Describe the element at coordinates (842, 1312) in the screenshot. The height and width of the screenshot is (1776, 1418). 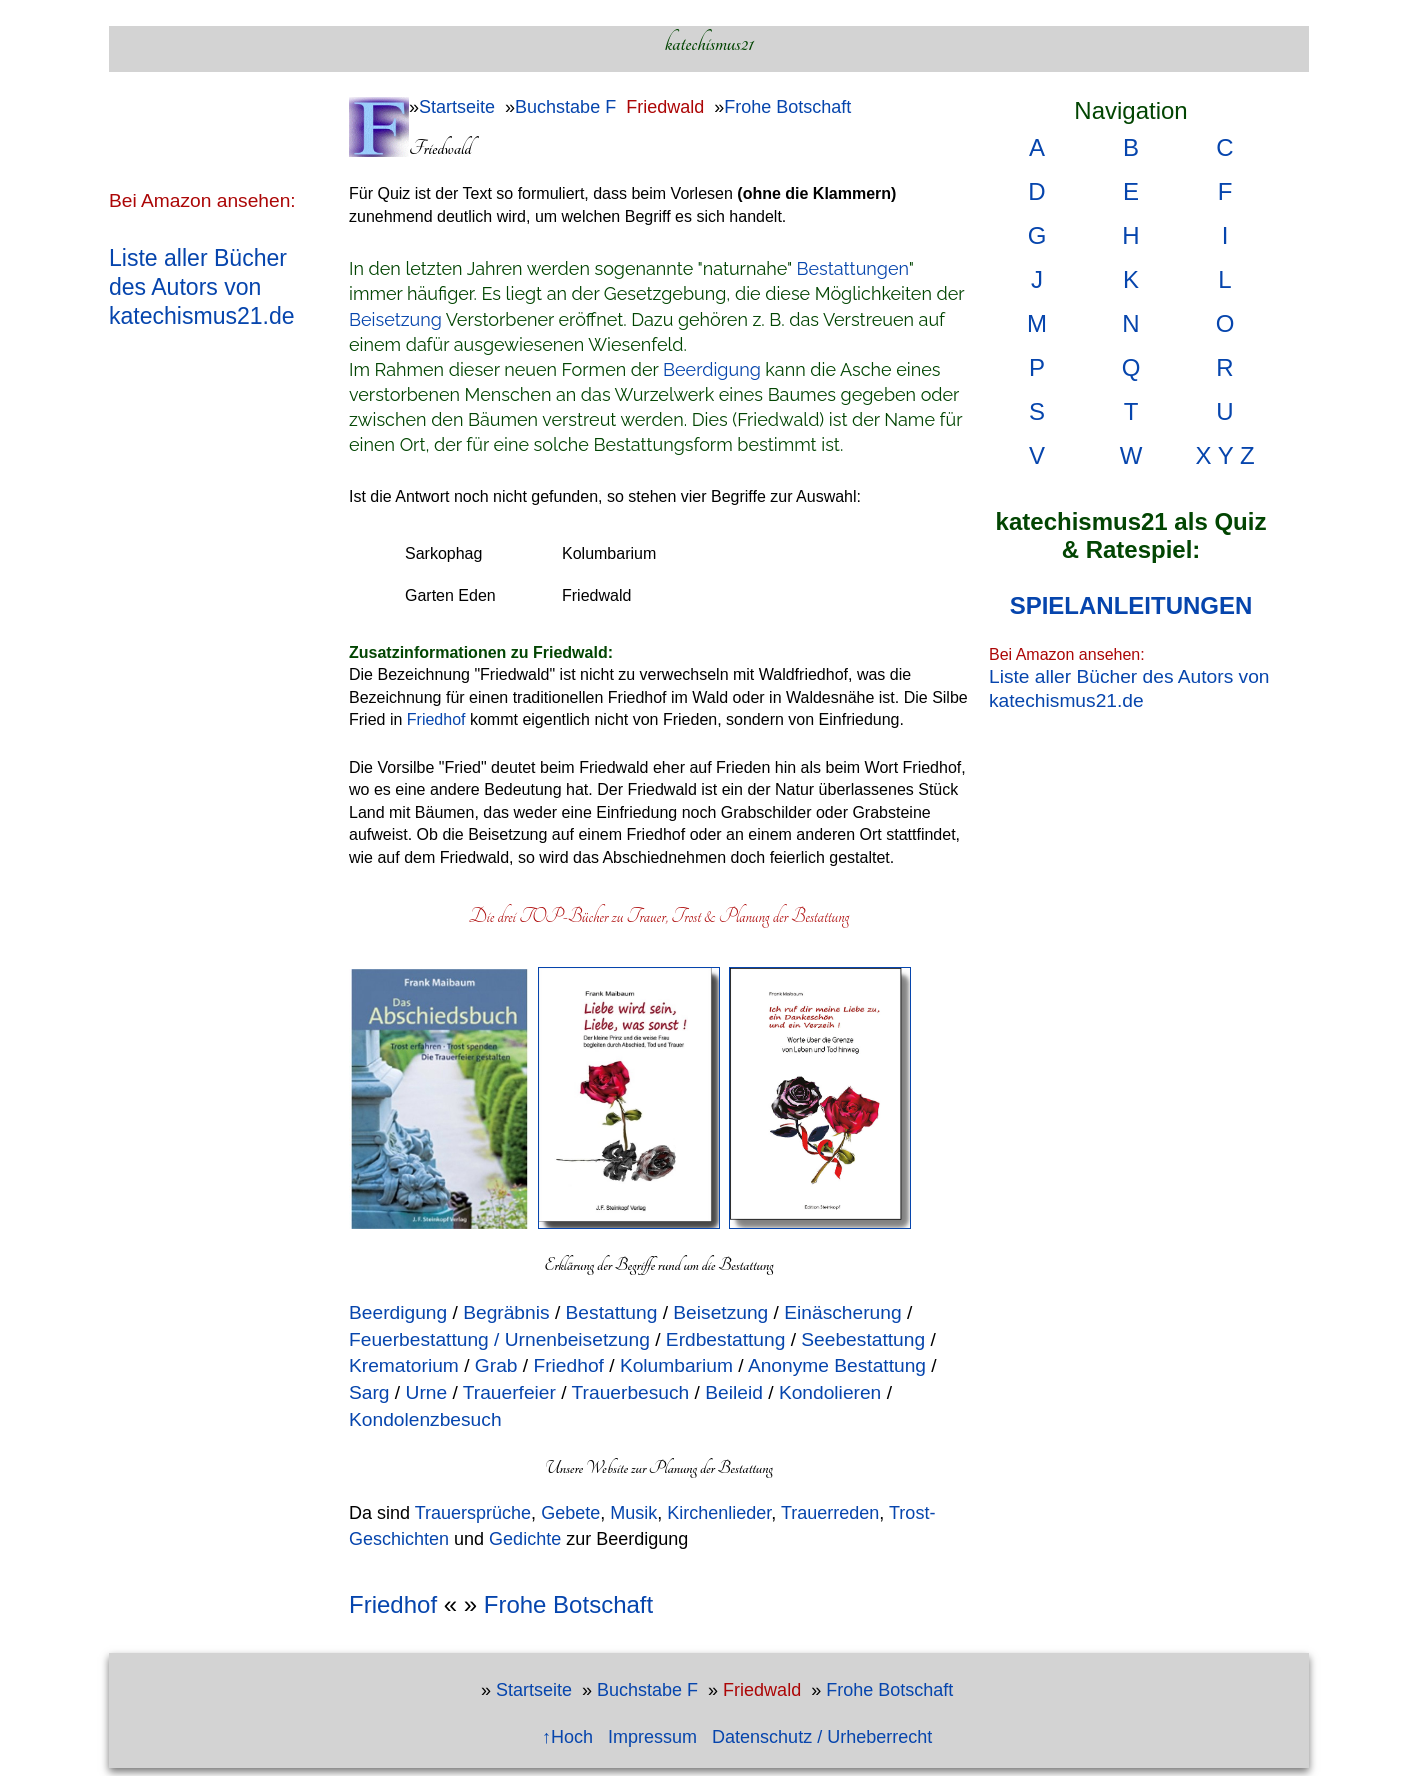
I see `Einäscherung` at that location.